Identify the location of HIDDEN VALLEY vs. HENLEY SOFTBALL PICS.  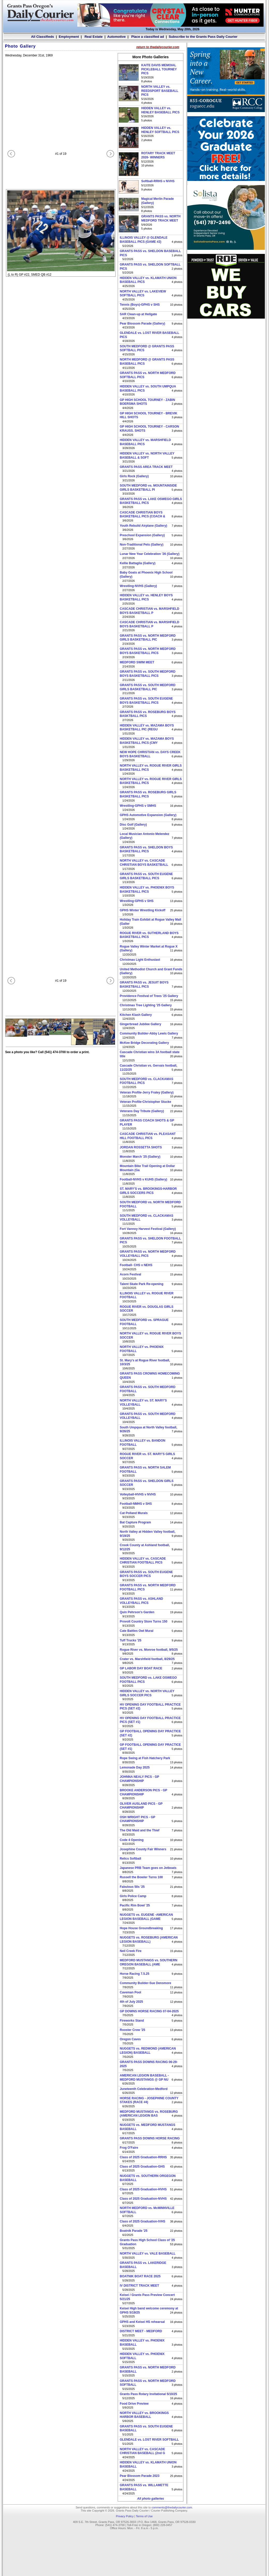
(160, 130).